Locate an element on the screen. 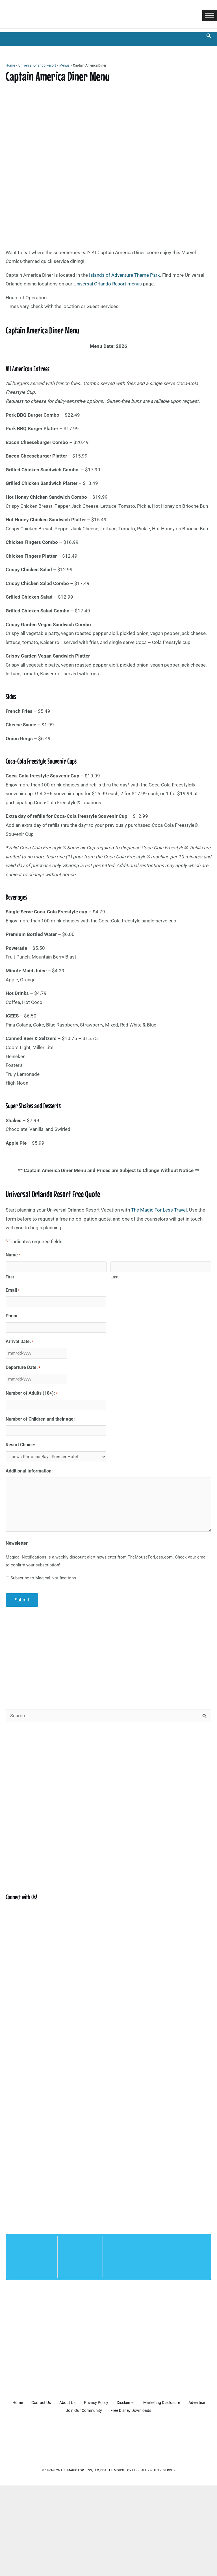  Phone is located at coordinates (12, 1315).